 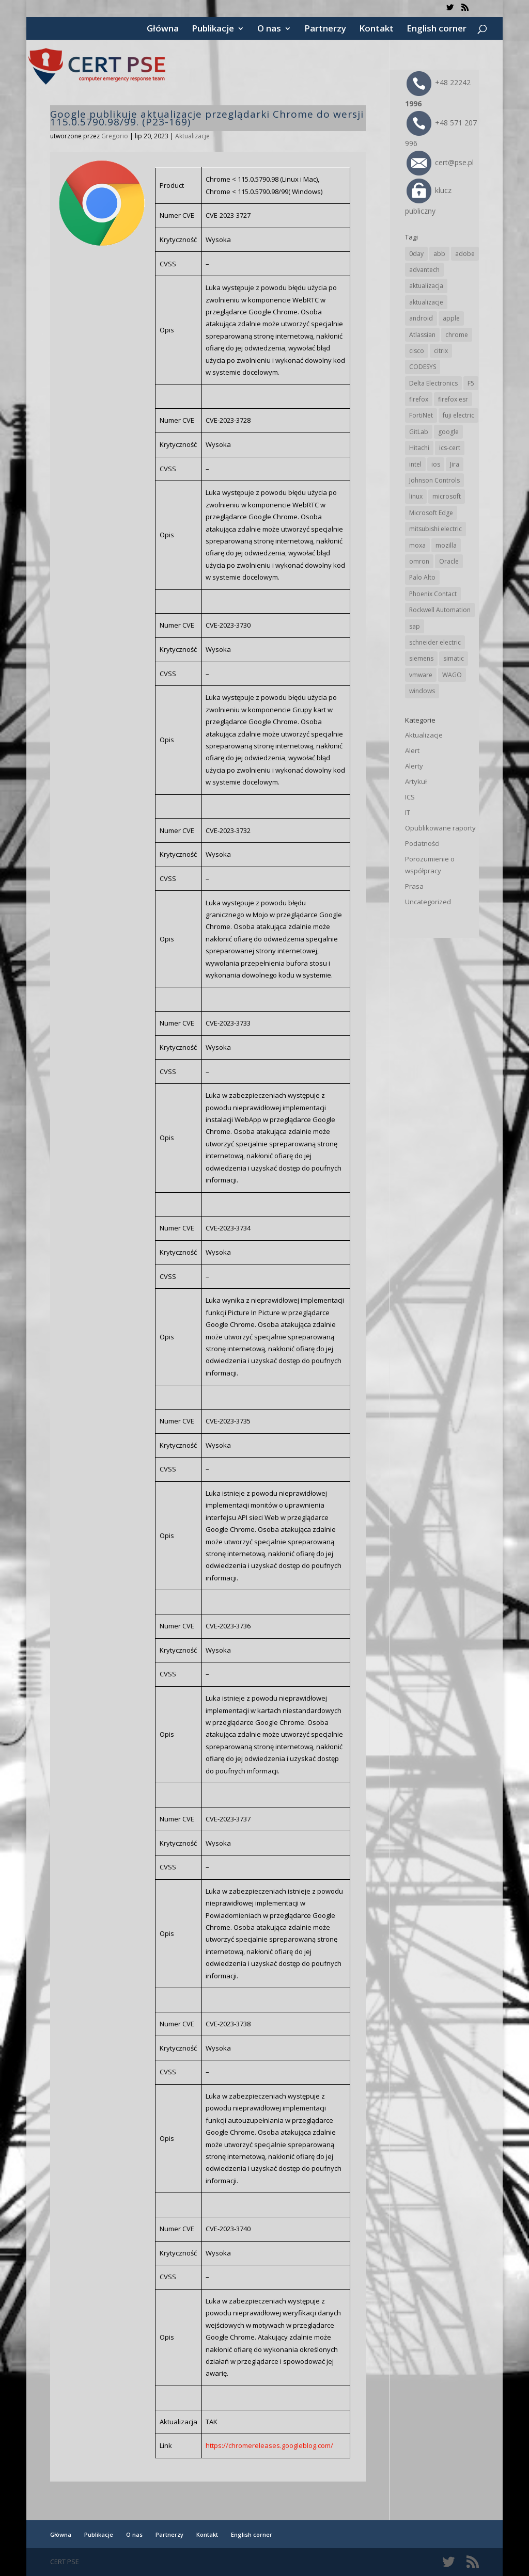 What do you see at coordinates (422, 843) in the screenshot?
I see `Podatności` at bounding box center [422, 843].